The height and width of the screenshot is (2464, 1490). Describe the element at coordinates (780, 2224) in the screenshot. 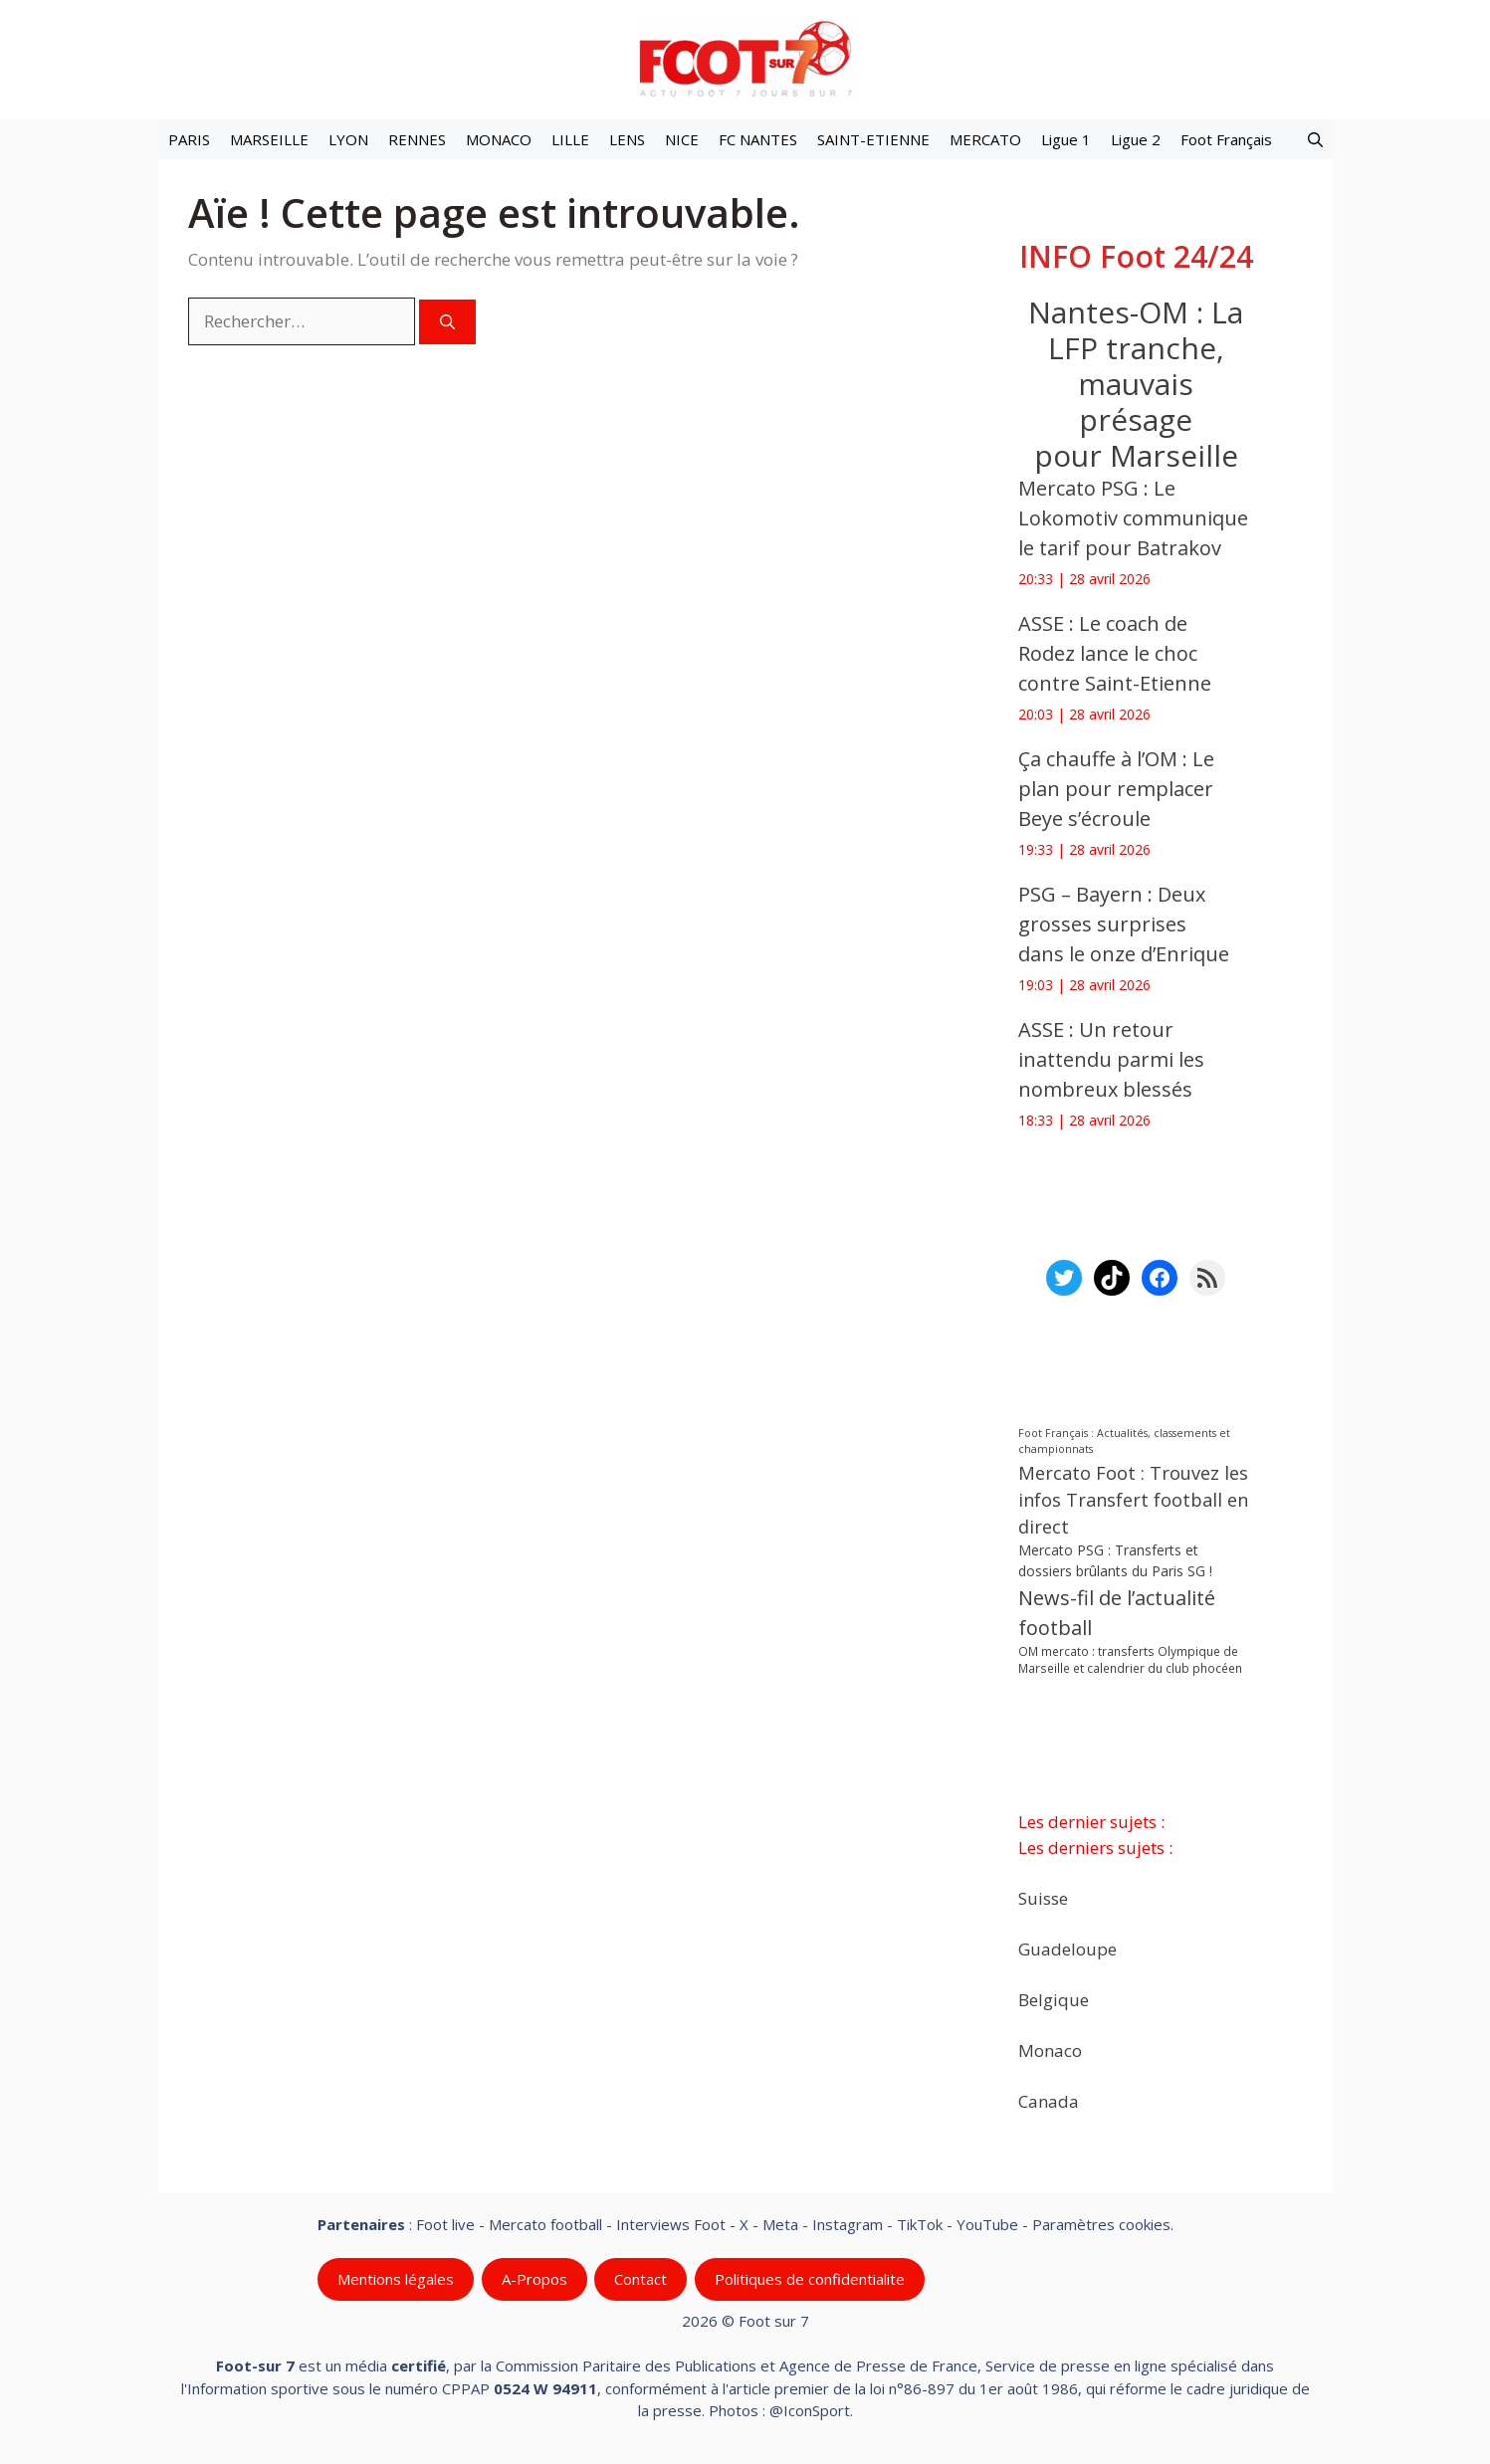

I see `Meta` at that location.